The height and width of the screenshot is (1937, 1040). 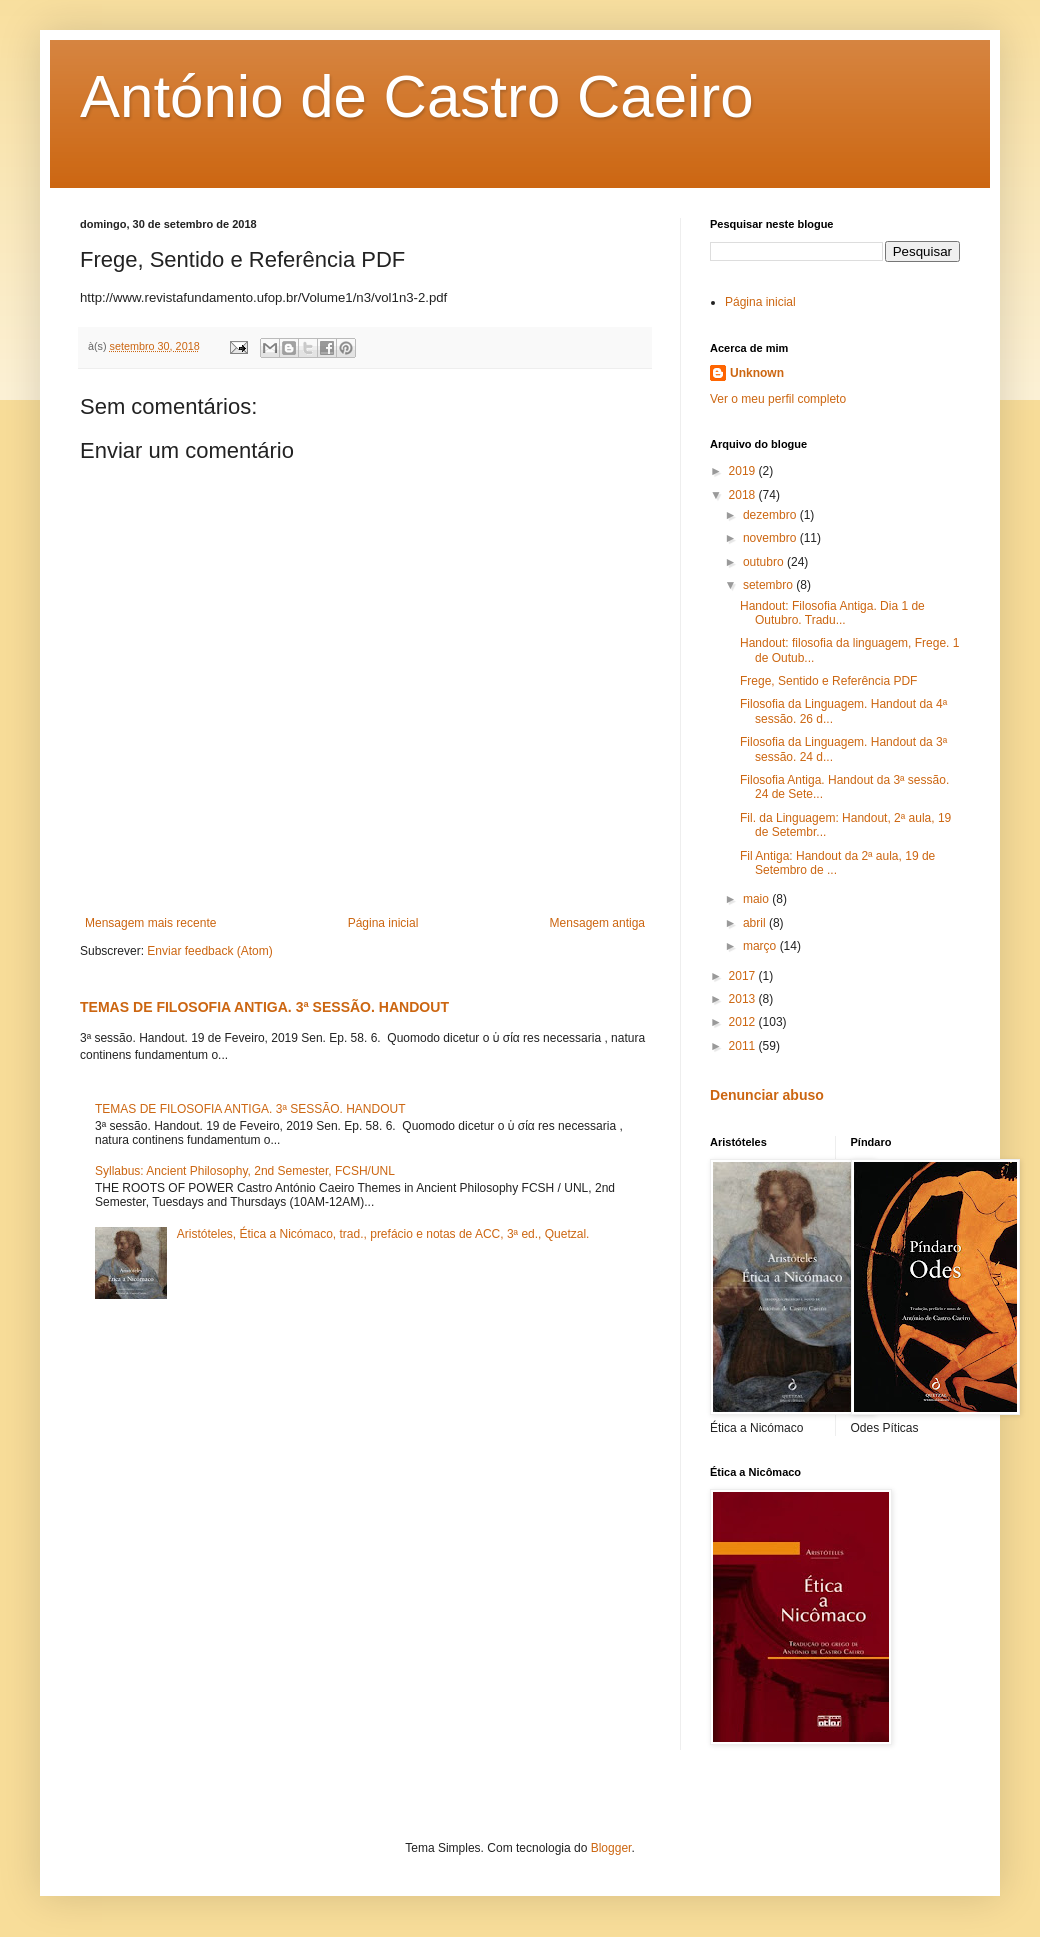 I want to click on Syllabus: Ancient Philosophy, 2nd Semester, FCSH/UNL, so click(x=245, y=1171).